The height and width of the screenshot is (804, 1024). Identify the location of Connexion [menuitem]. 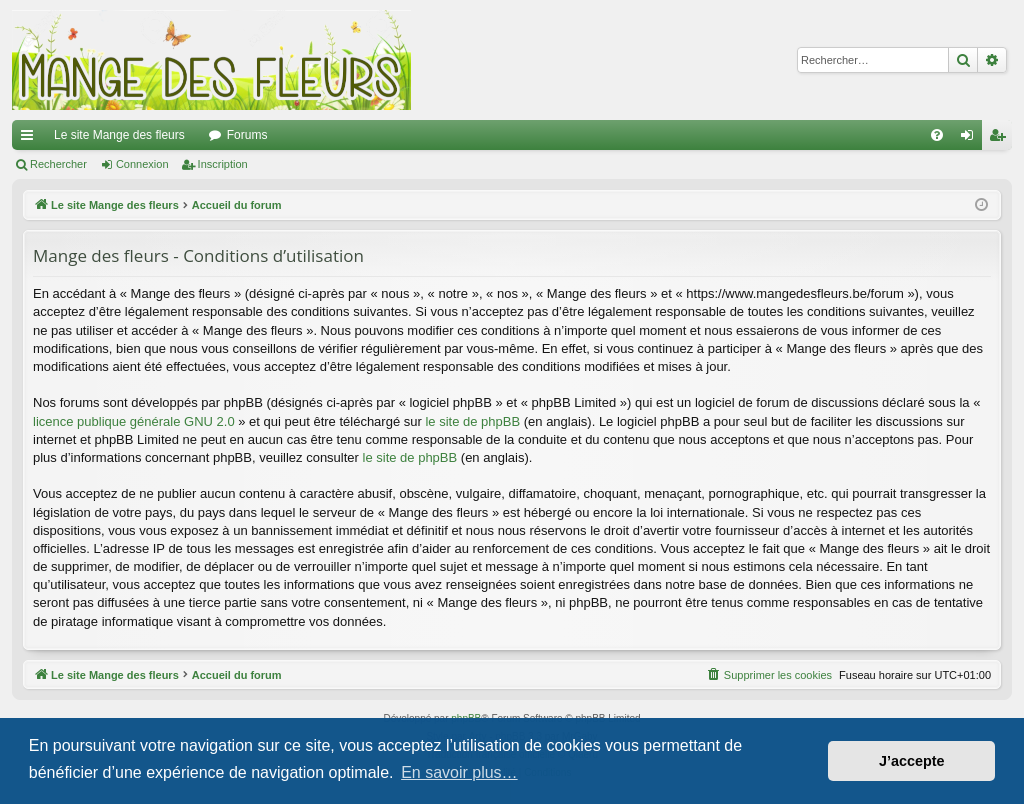
(971, 139).